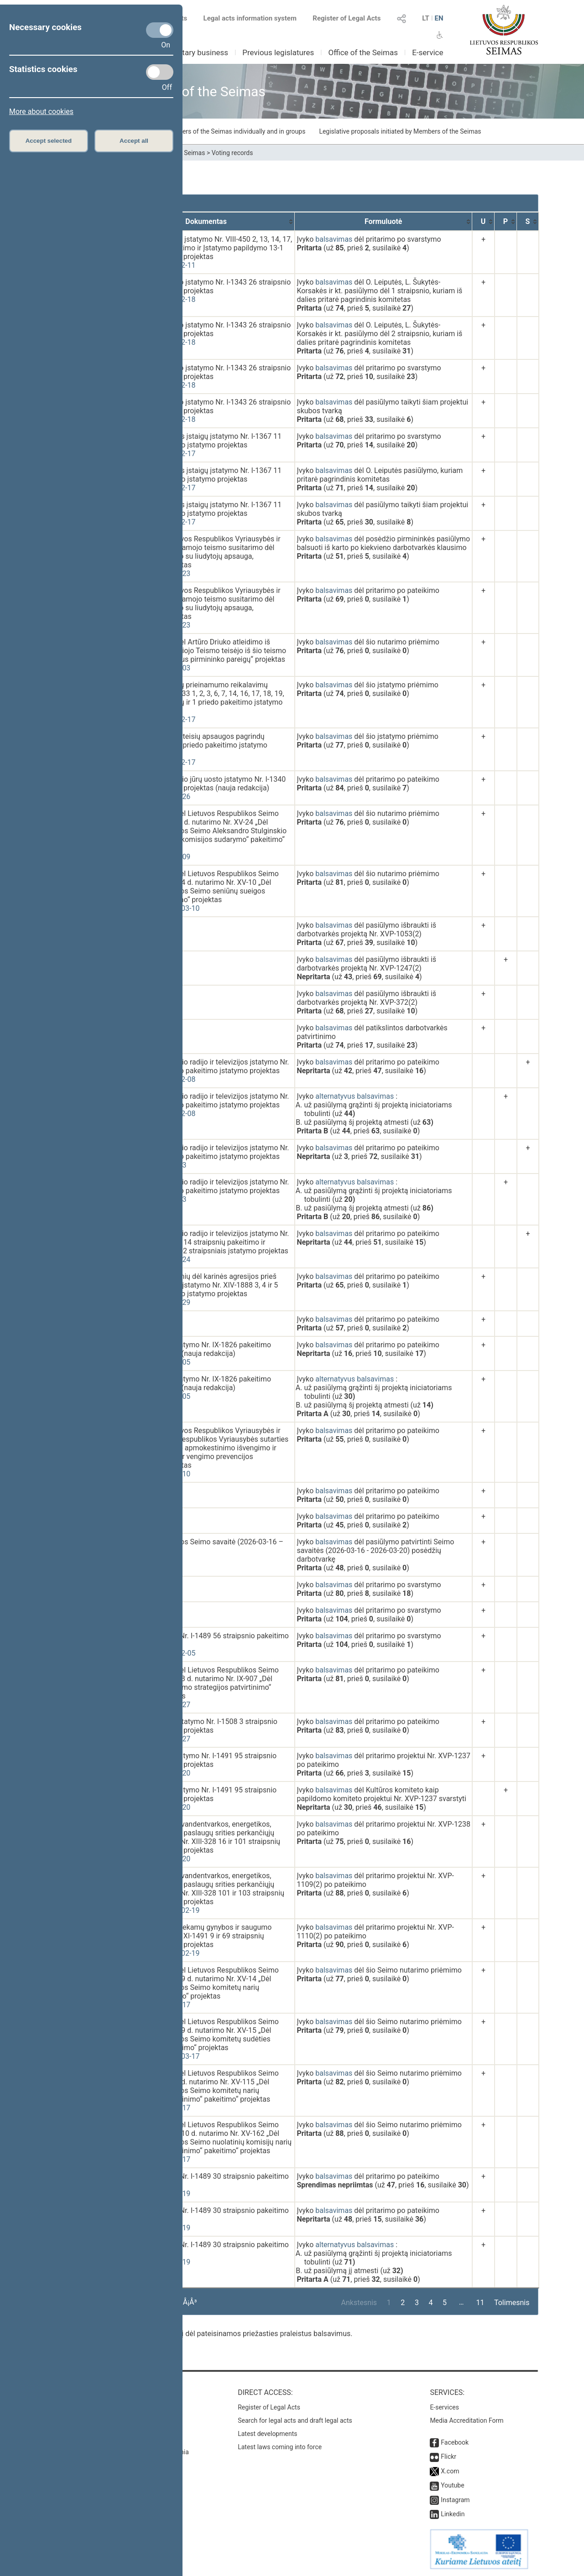 The width and height of the screenshot is (584, 2576). What do you see at coordinates (483, 221) in the screenshot?
I see `[U: activate to sort column ascending]` at bounding box center [483, 221].